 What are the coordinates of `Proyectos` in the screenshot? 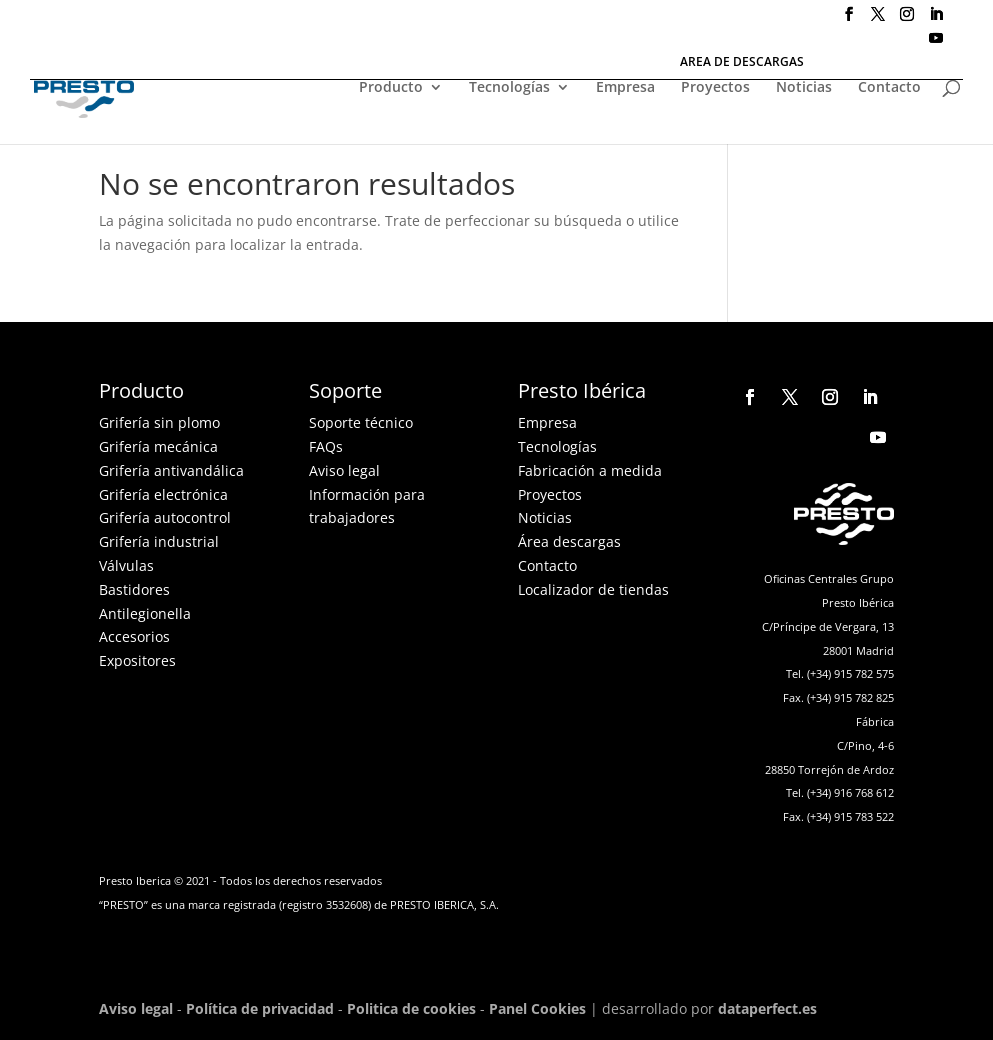 It's located at (715, 88).